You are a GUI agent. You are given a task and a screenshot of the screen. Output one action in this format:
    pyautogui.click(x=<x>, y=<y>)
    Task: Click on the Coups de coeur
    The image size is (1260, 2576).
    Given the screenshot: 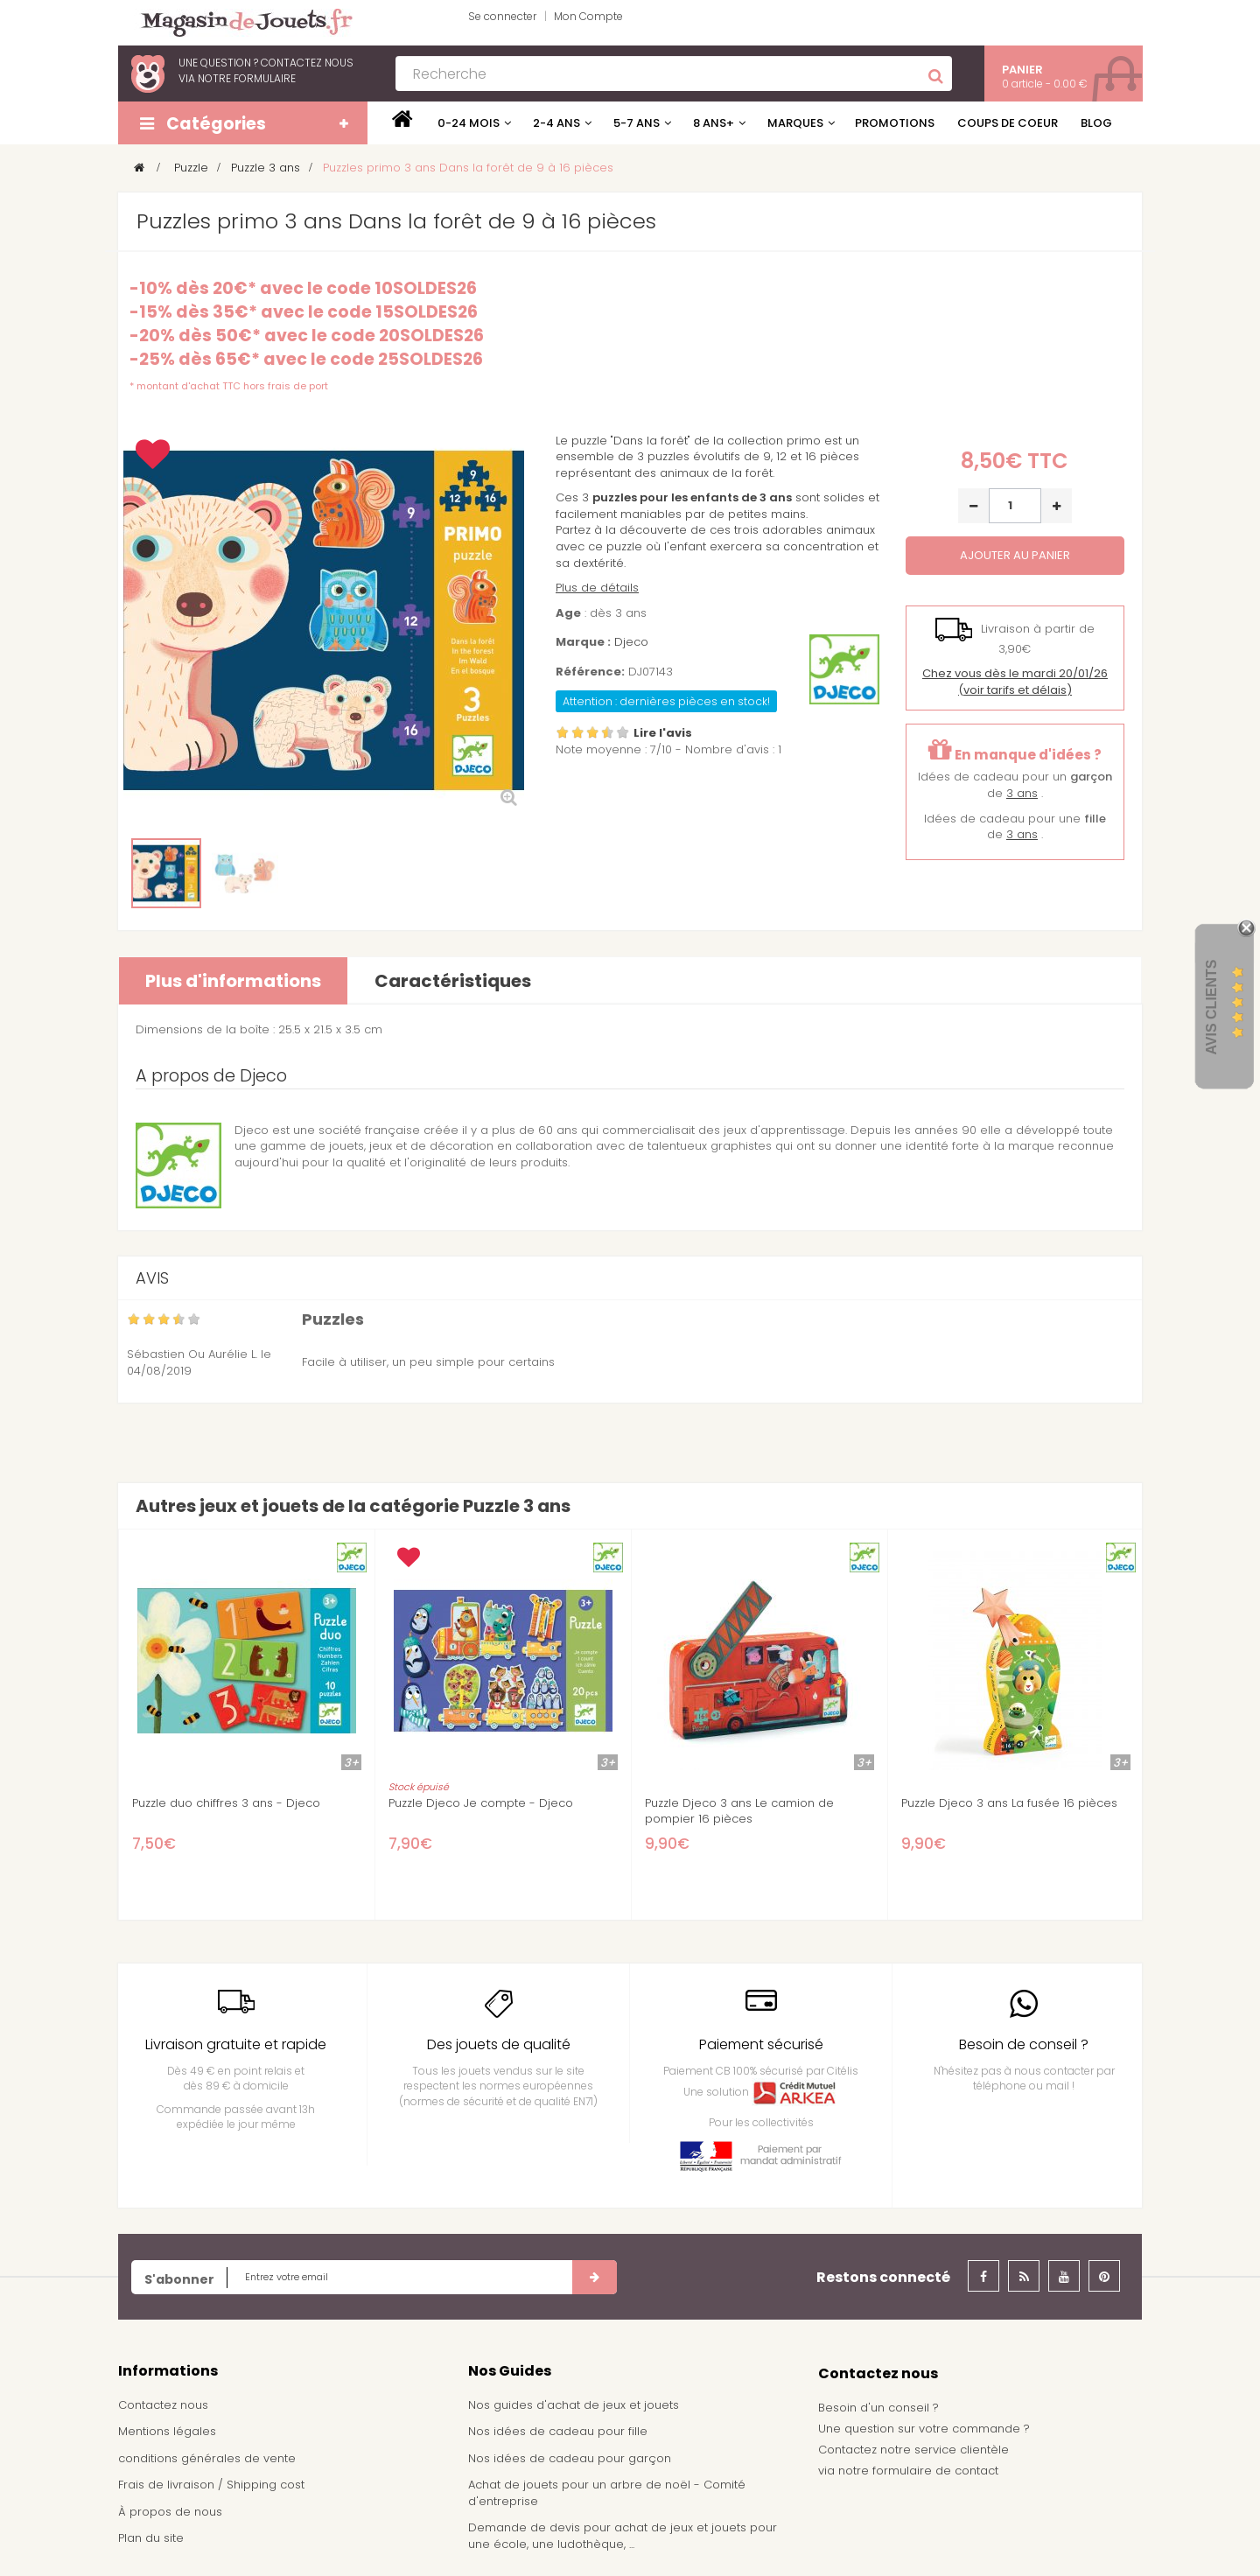 What is the action you would take?
    pyautogui.click(x=1007, y=123)
    